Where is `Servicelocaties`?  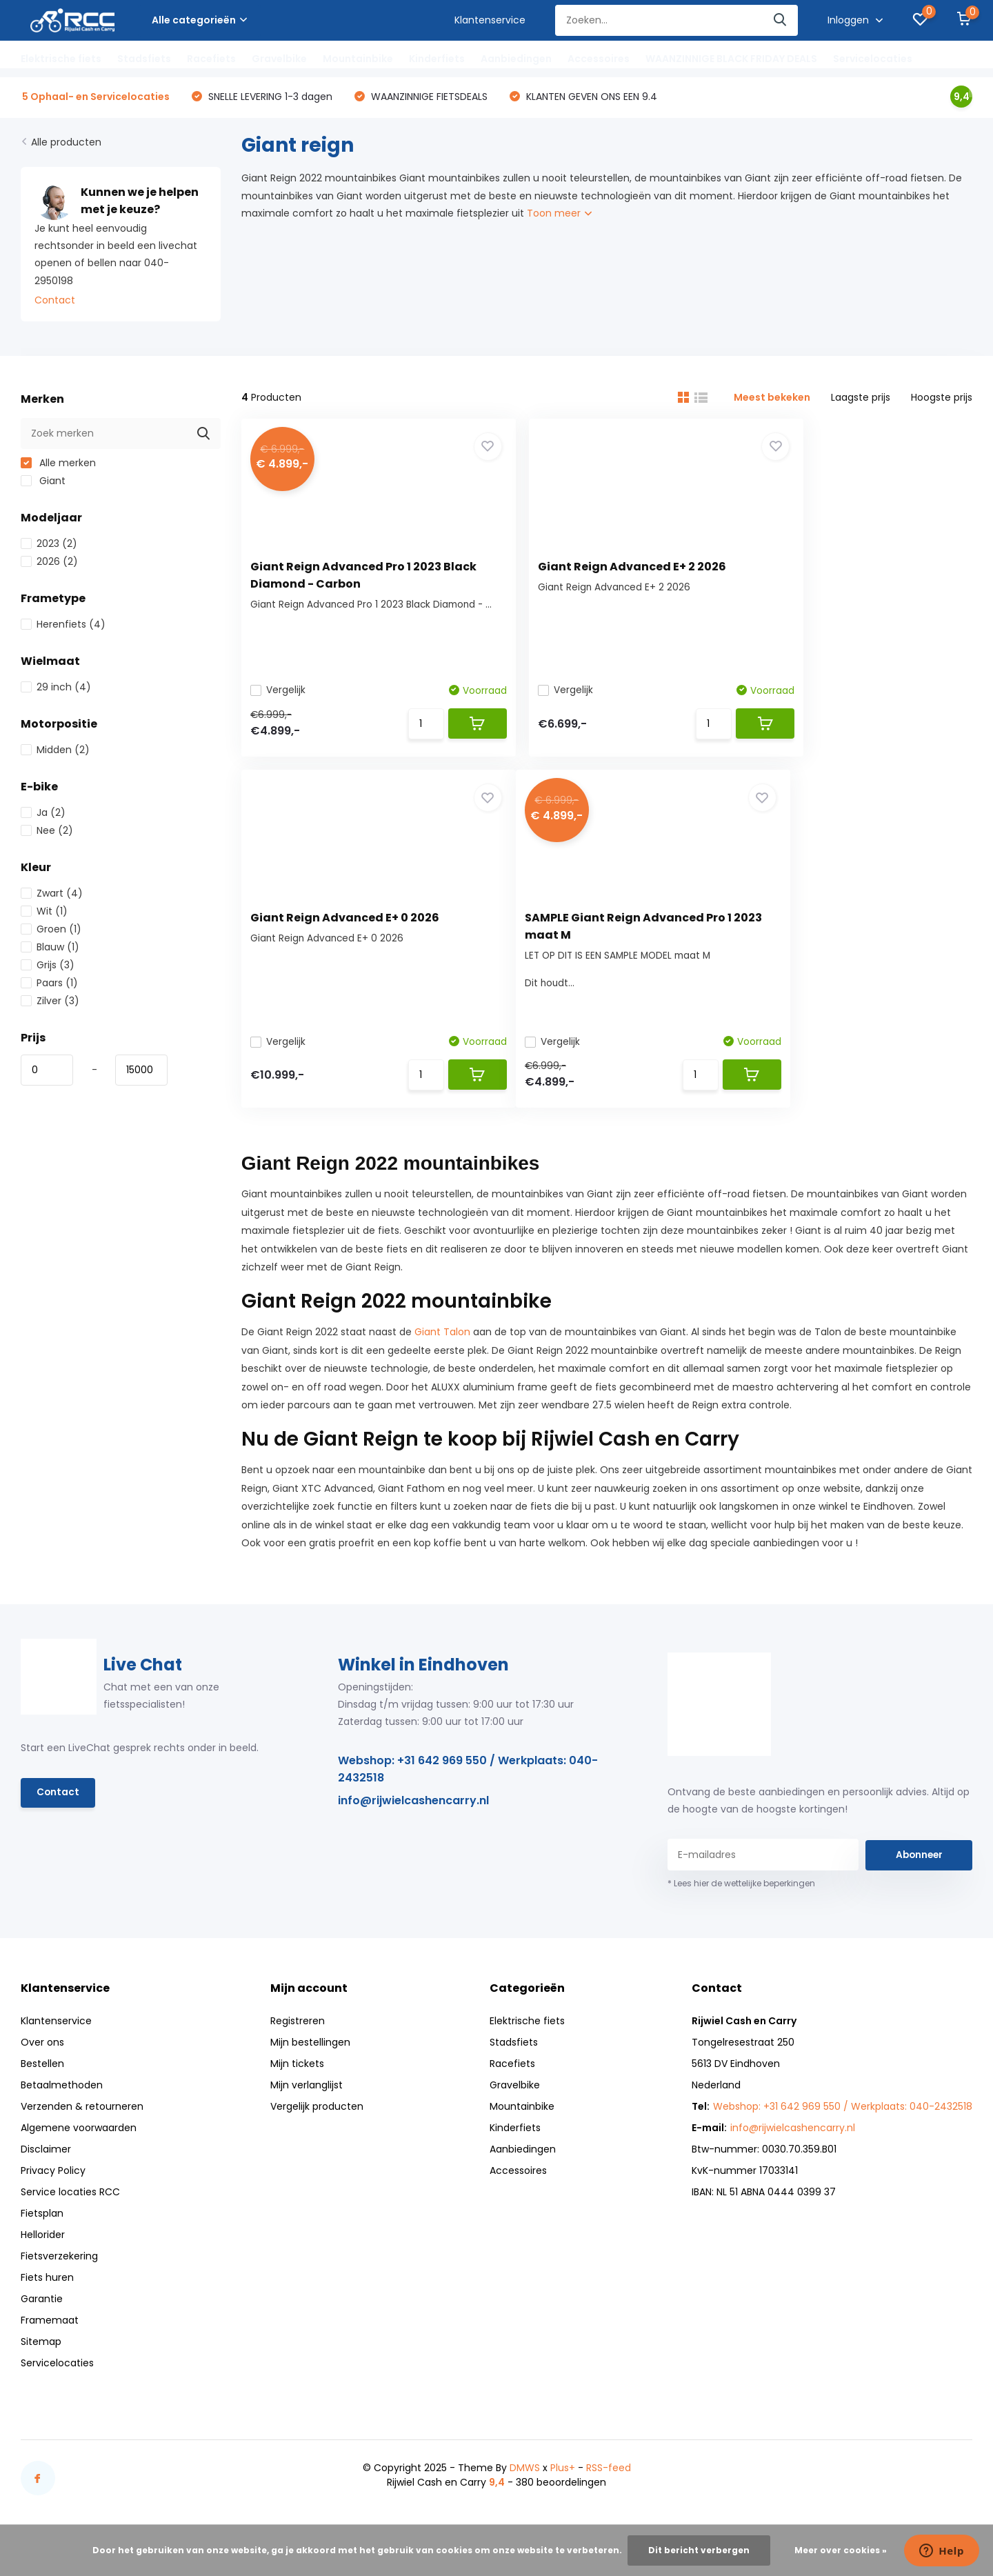 Servicelocaties is located at coordinates (872, 59).